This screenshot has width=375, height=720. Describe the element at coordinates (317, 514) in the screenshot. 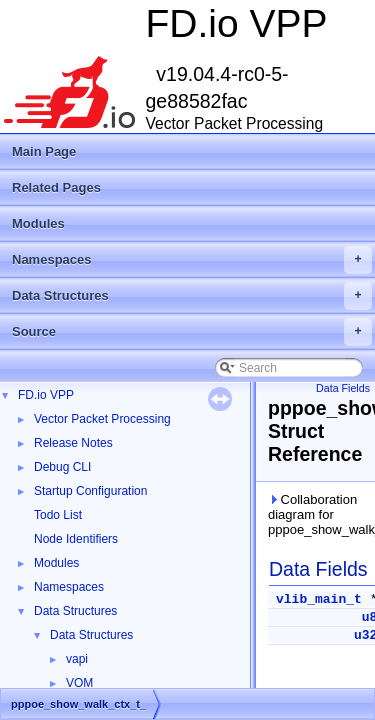

I see `Collaboration diagram for pppoe_show_walk_ctx_t_:` at that location.